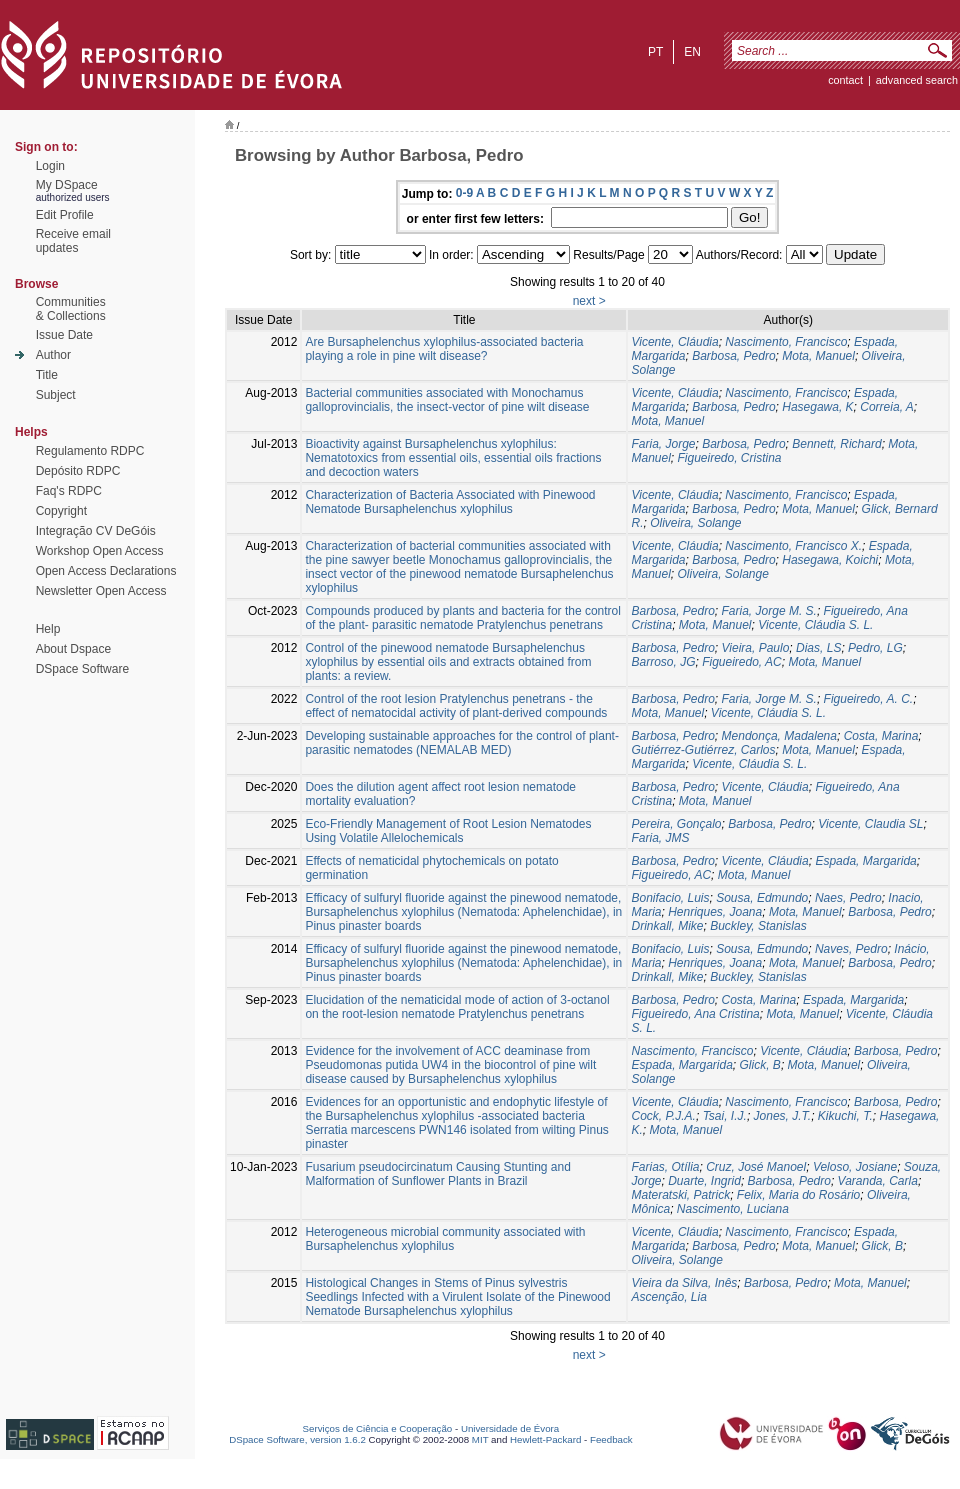  I want to click on Varanda, Carla, so click(878, 1181).